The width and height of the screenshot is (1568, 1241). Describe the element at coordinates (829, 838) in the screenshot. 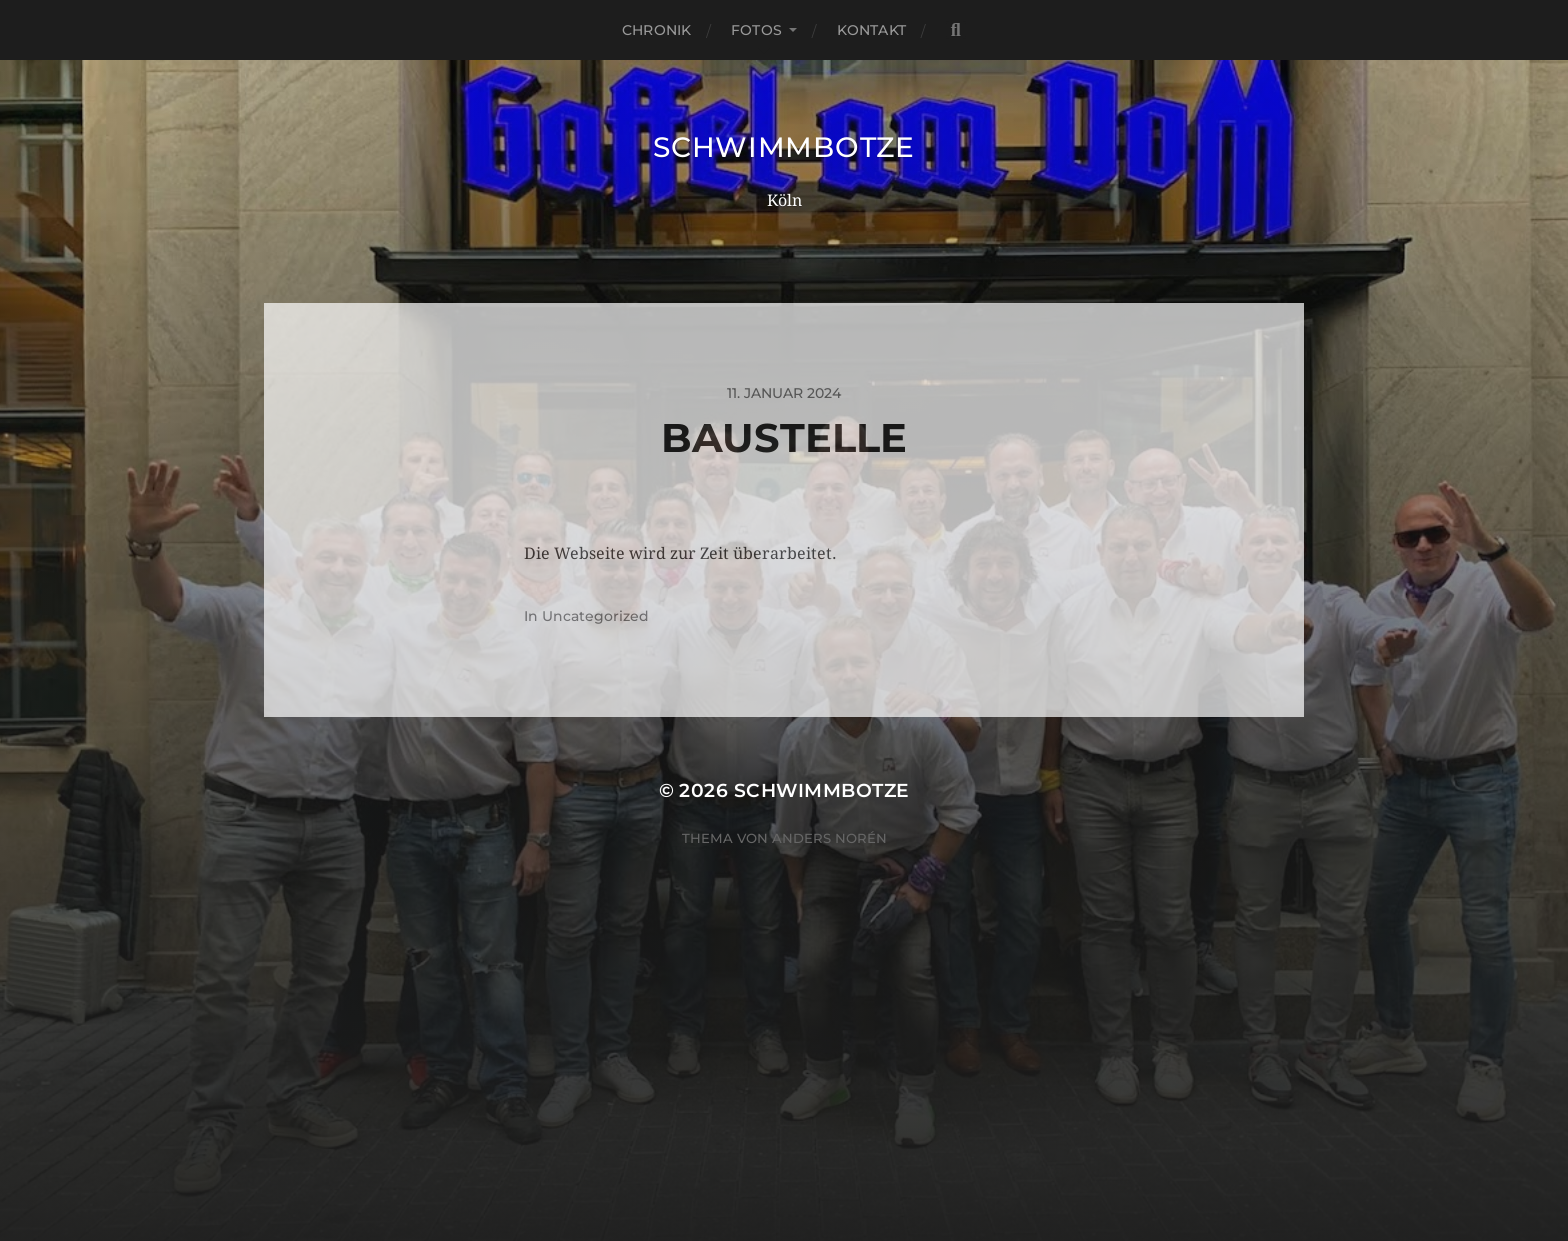

I see `Anders Norén` at that location.